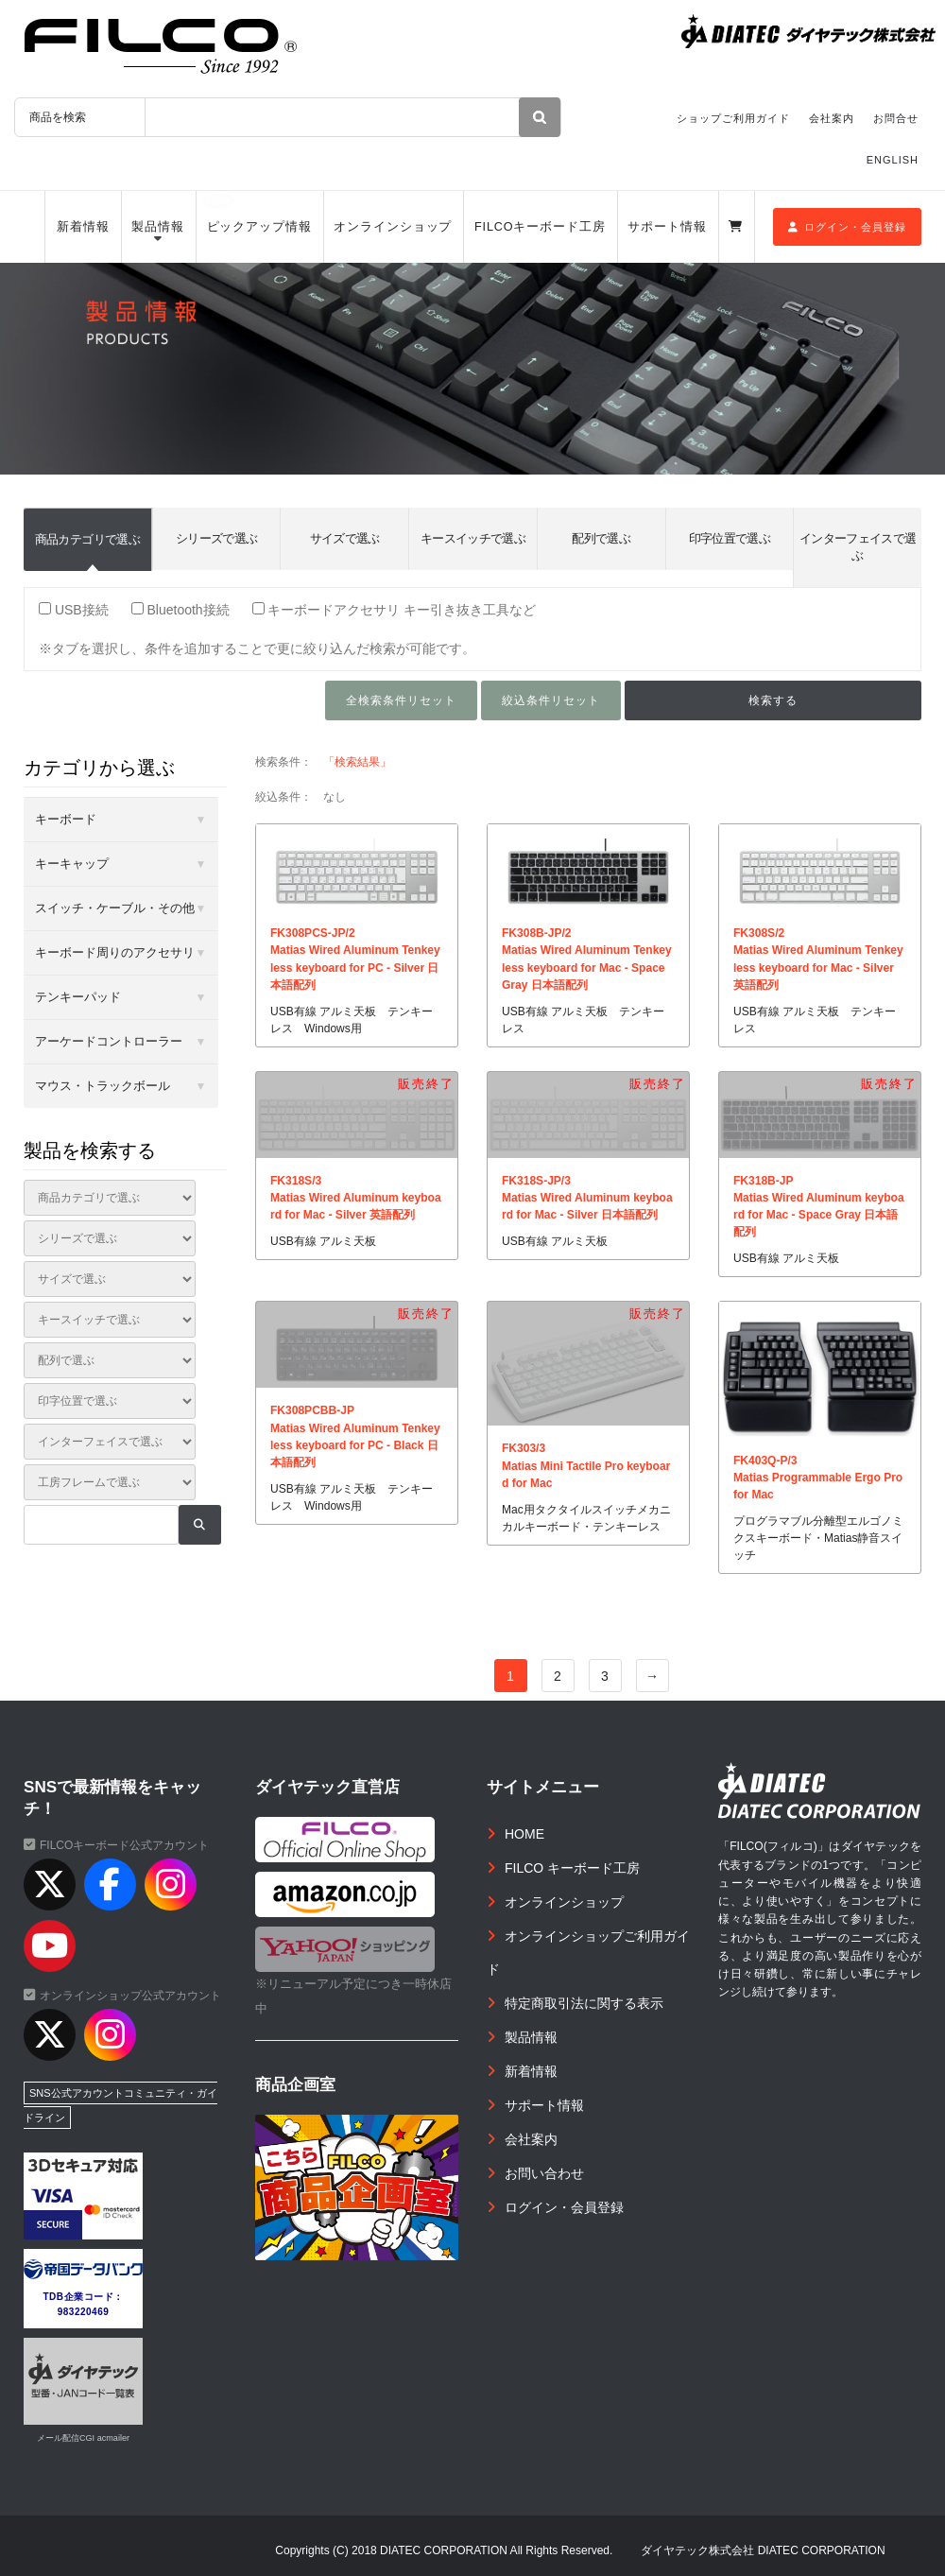 The height and width of the screenshot is (2576, 945). I want to click on スイッチ・ケーブル・その他, so click(115, 908).